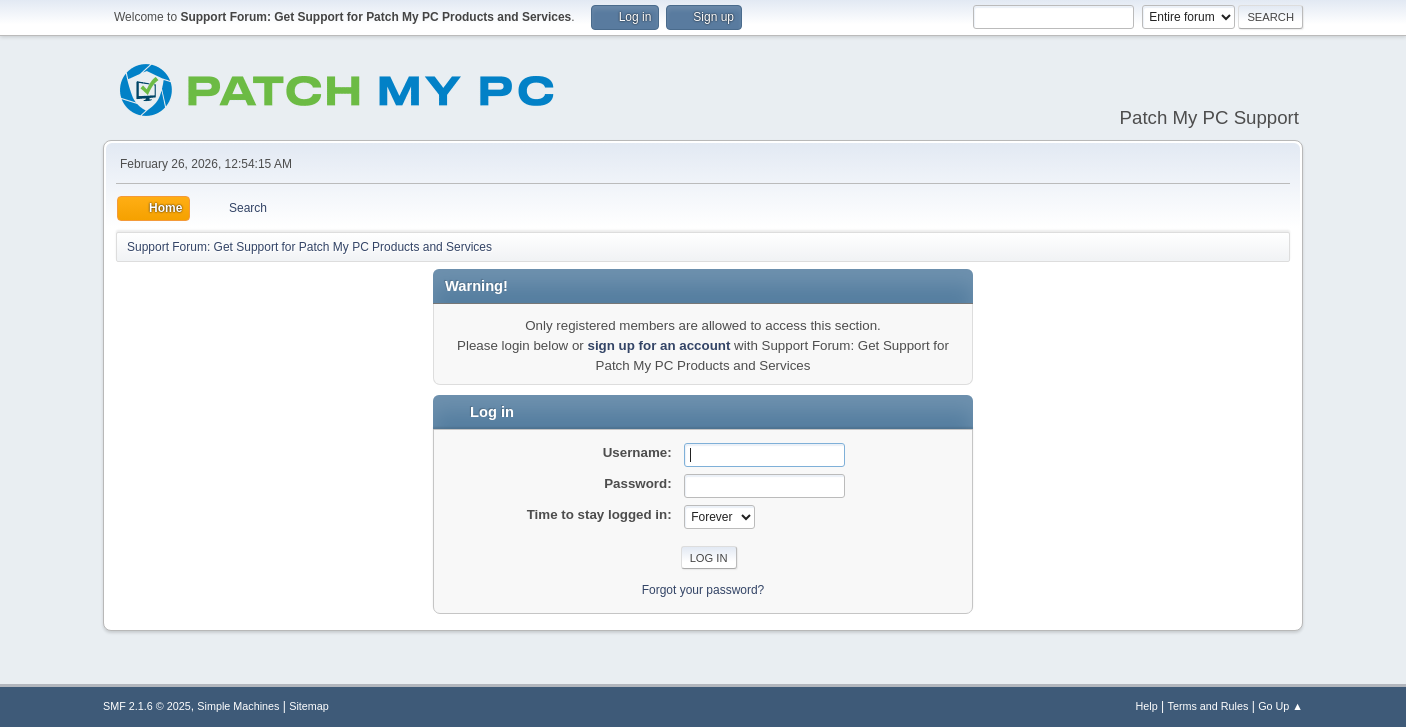 This screenshot has width=1406, height=727. I want to click on SMF 2.1.6 © 2025, so click(147, 706).